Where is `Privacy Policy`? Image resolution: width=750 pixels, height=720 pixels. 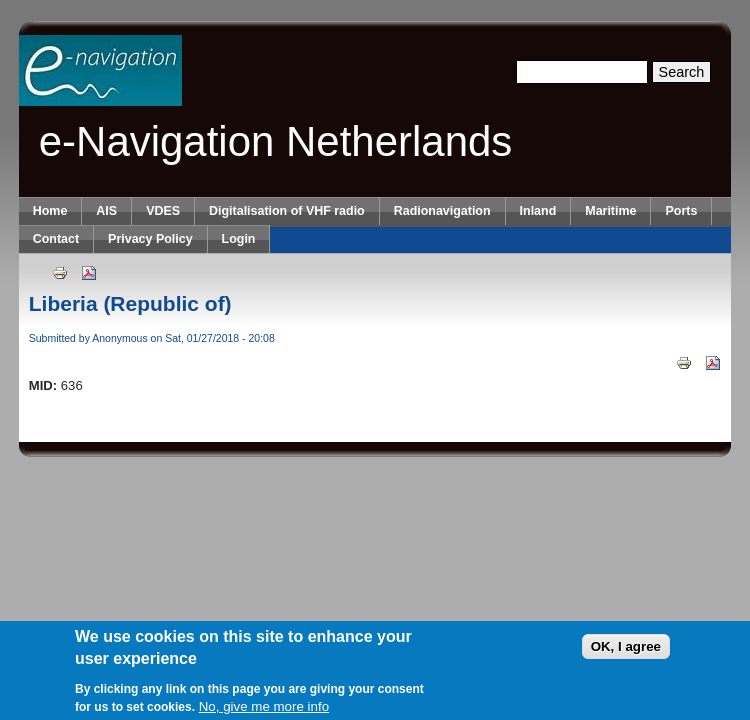 Privacy Policy is located at coordinates (150, 239).